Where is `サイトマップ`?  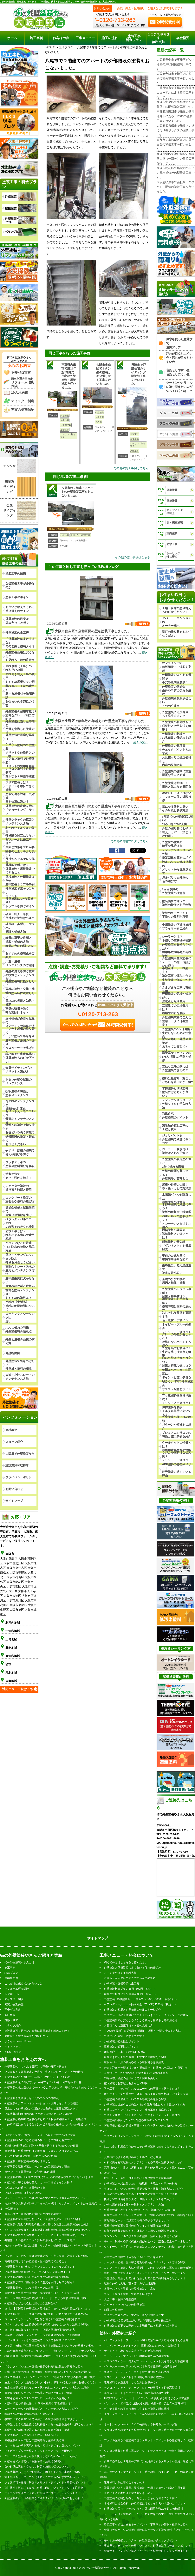 サイトマップ is located at coordinates (14, 1500).